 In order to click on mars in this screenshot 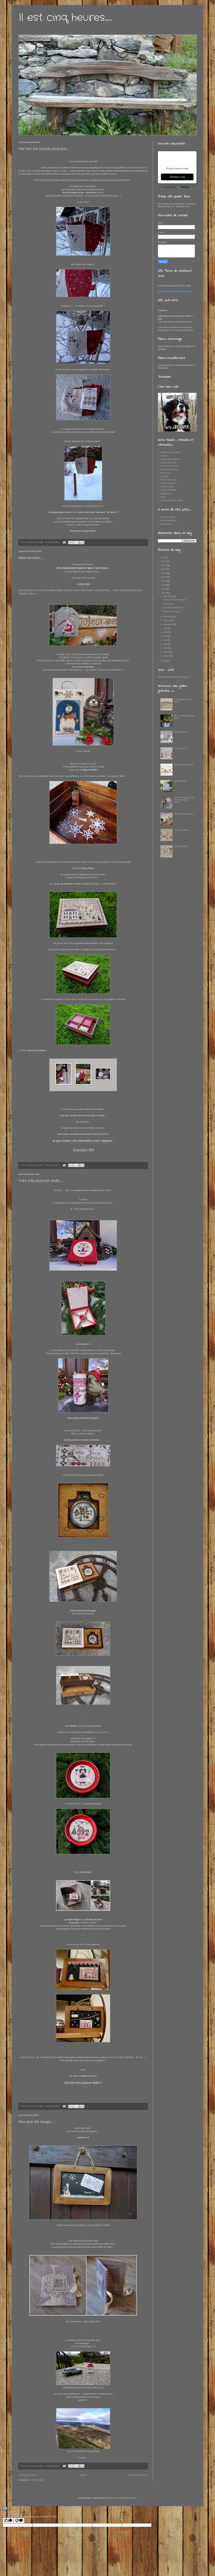, I will do `click(165, 648)`.